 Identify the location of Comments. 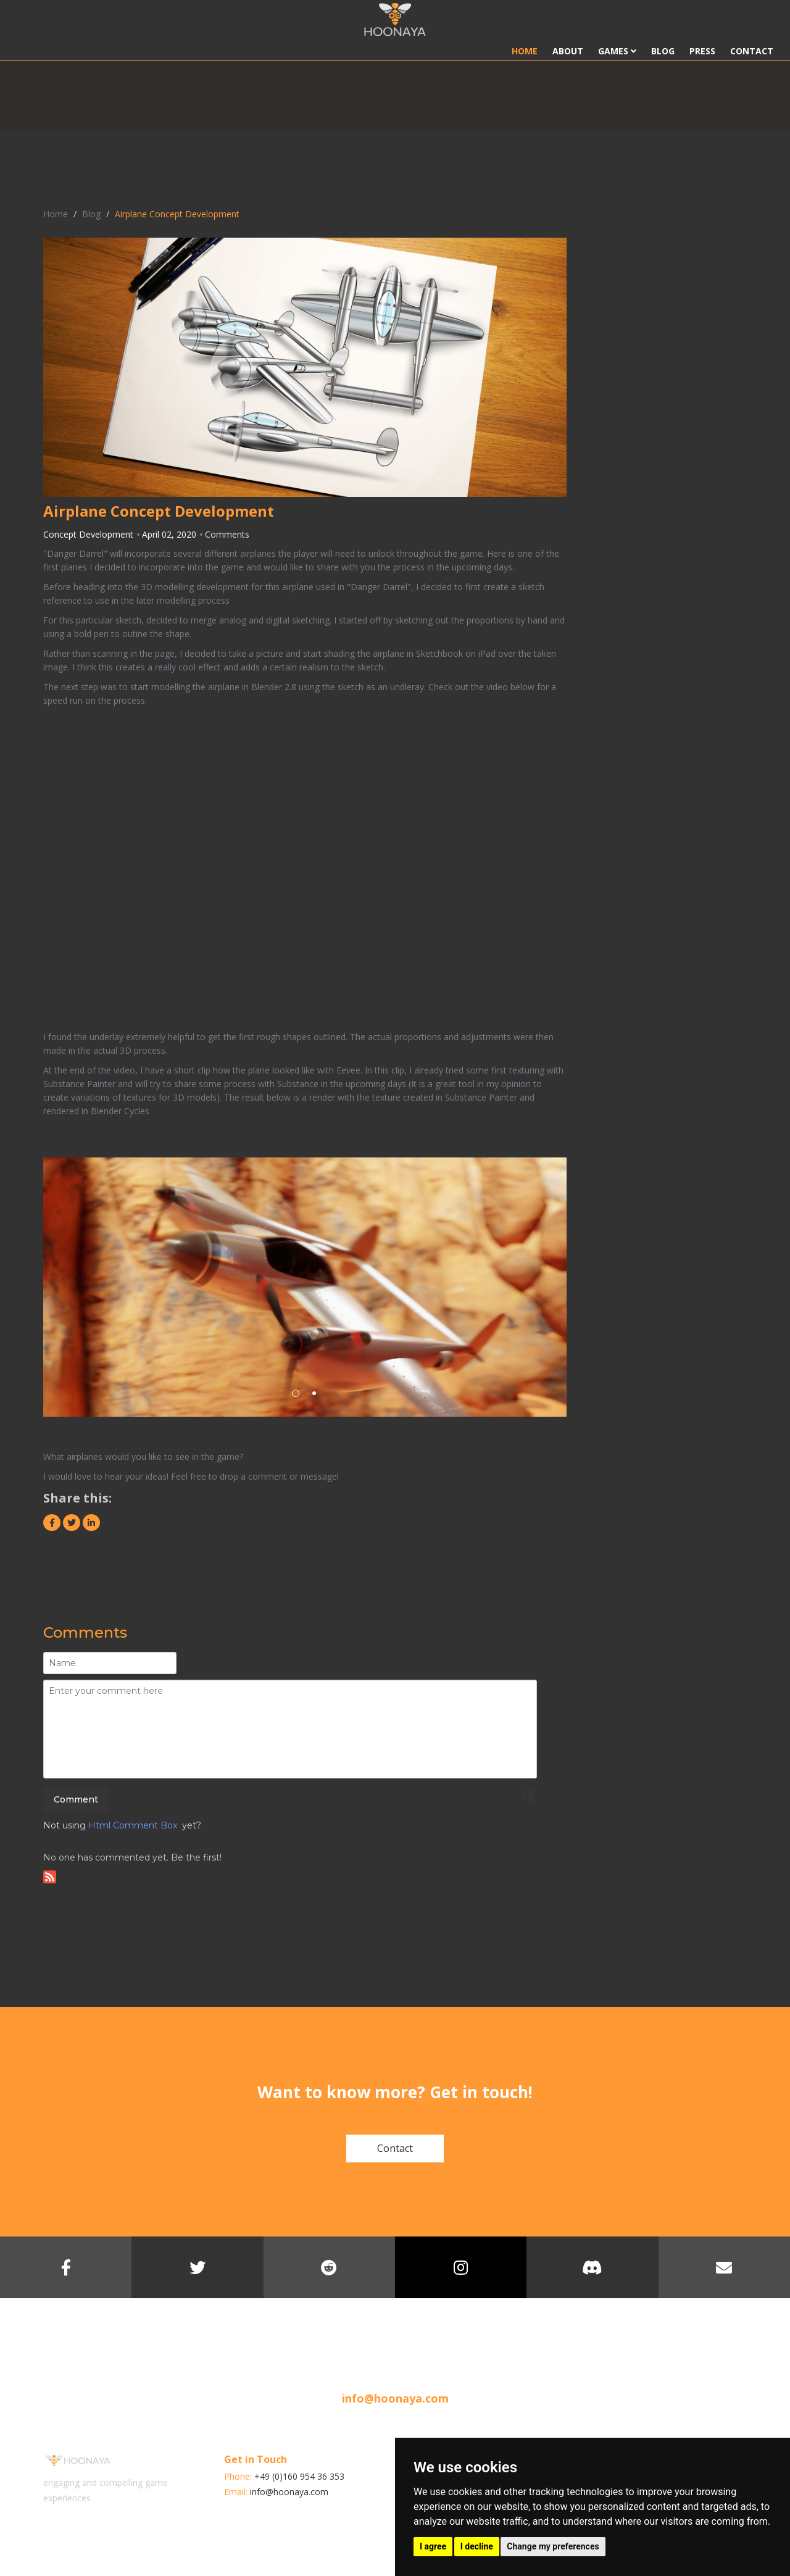
(227, 534).